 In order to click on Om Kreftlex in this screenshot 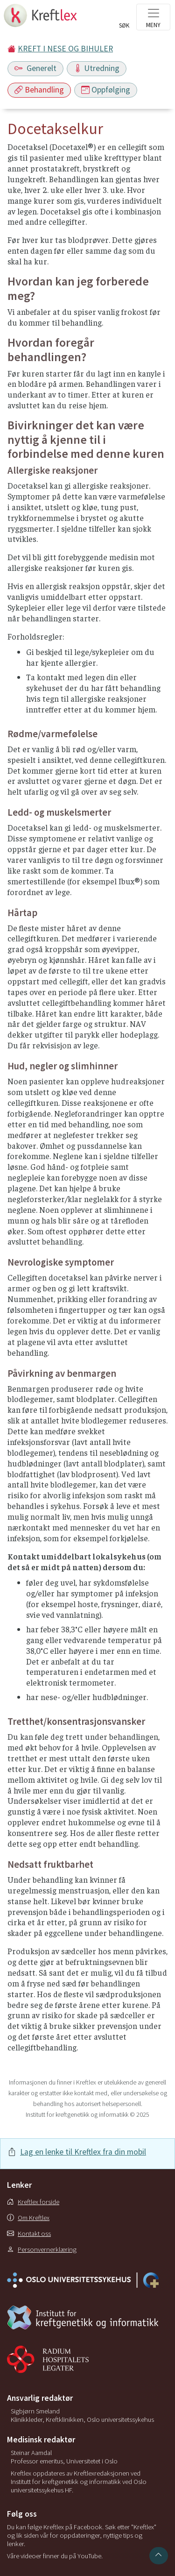, I will do `click(28, 2217)`.